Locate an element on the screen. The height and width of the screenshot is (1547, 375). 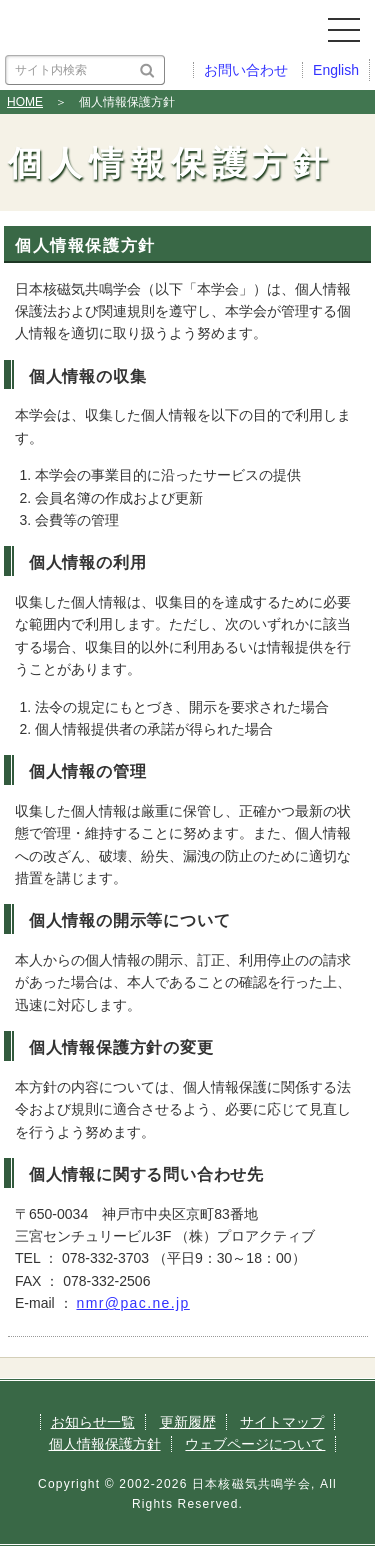
更新履歴 is located at coordinates (188, 1422).